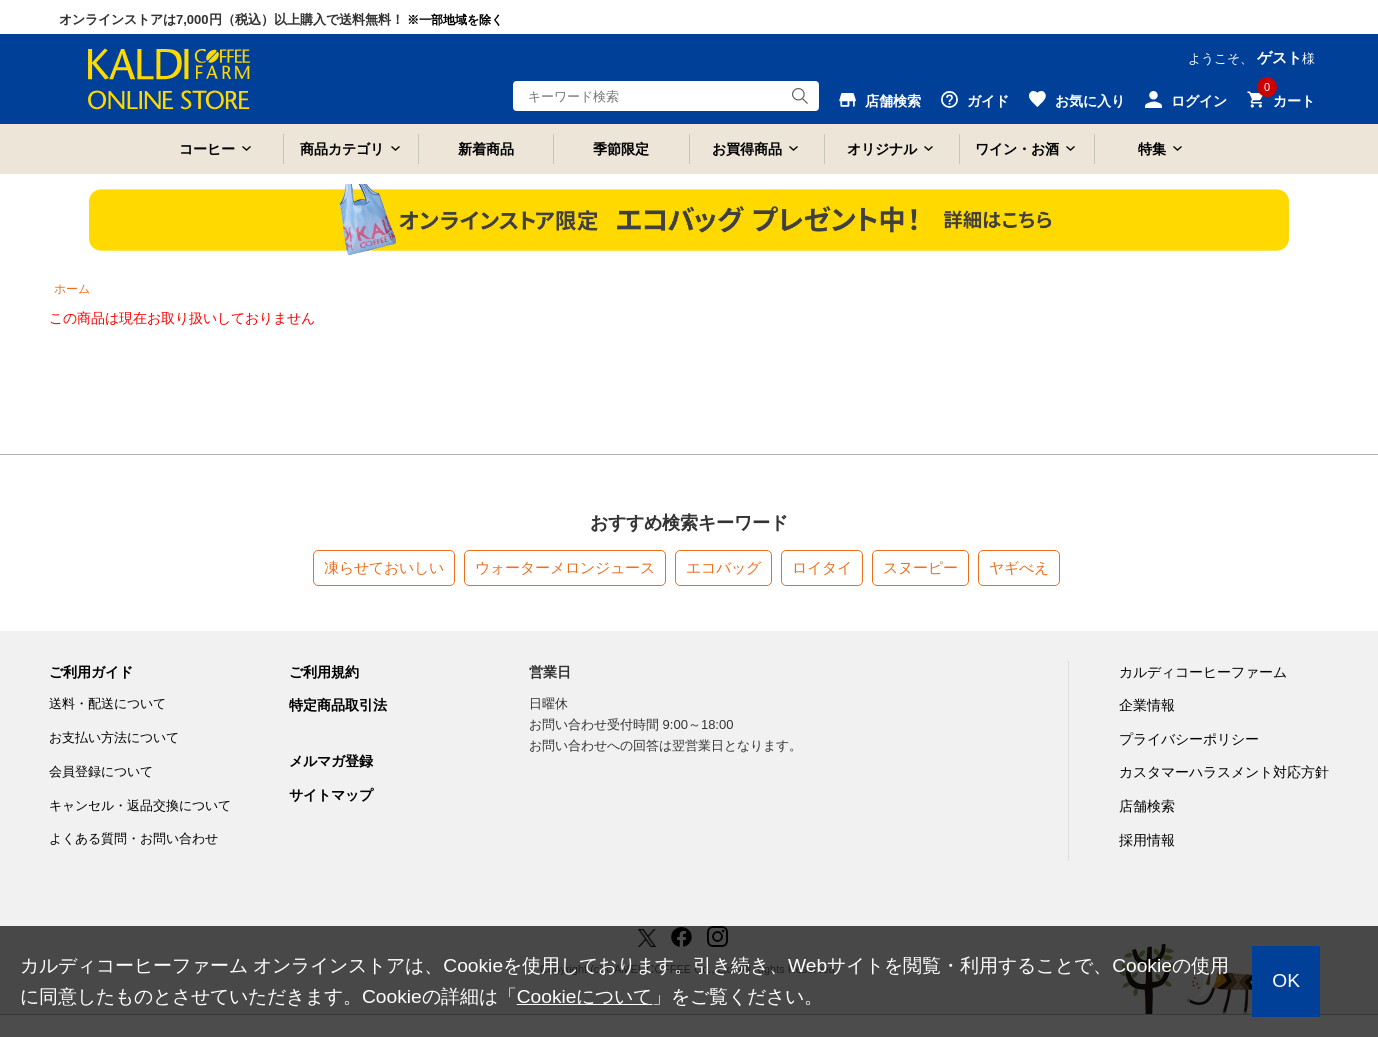 Image resolution: width=1378 pixels, height=1037 pixels. I want to click on ご利用規約, so click(324, 672).